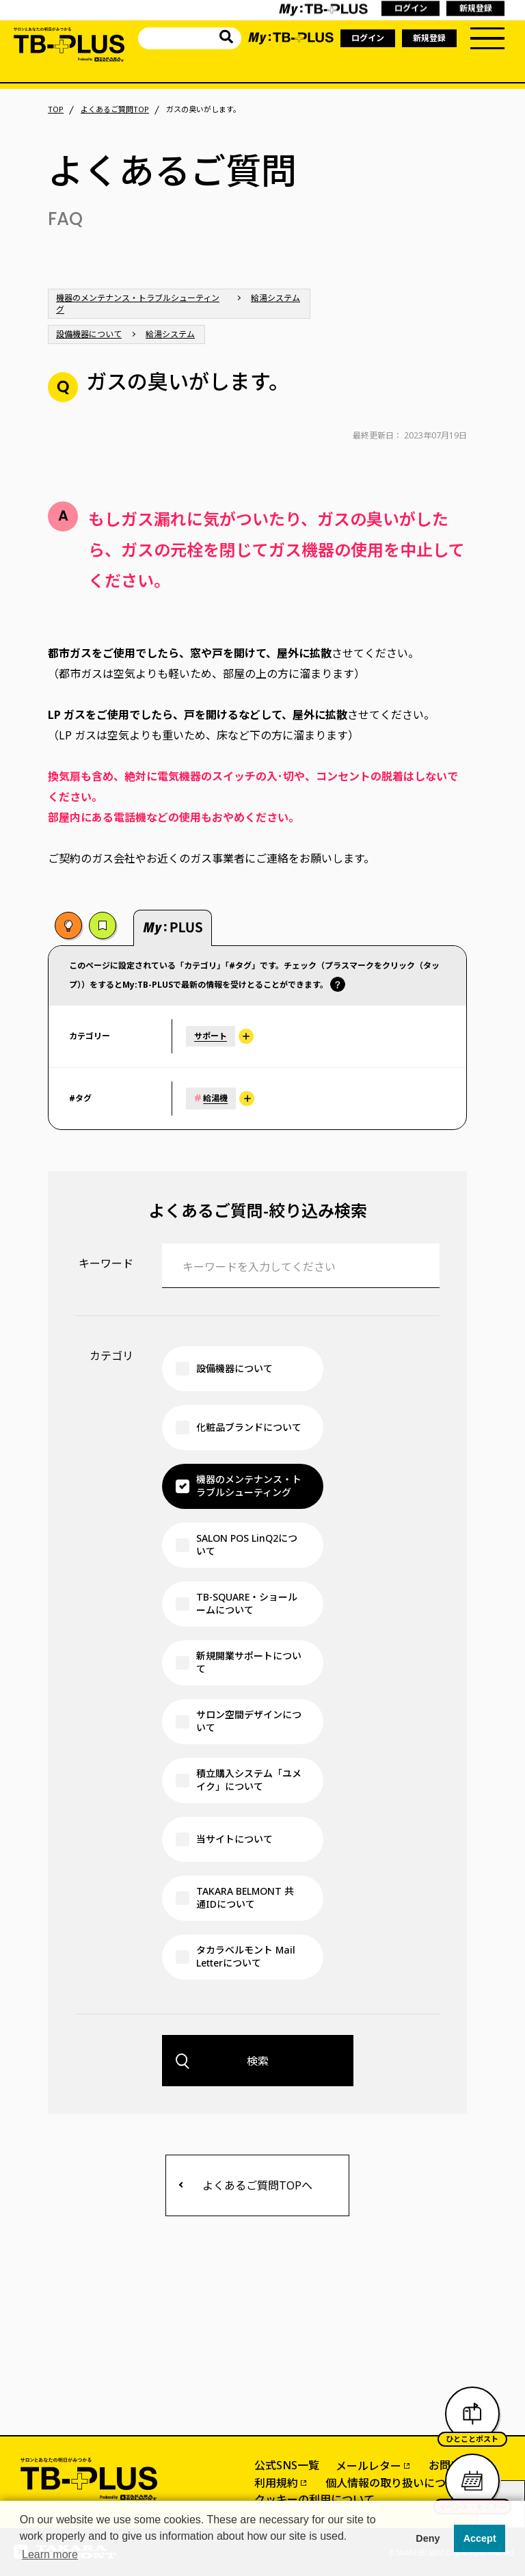 Image resolution: width=525 pixels, height=2576 pixels. I want to click on Deny [button], so click(428, 2538).